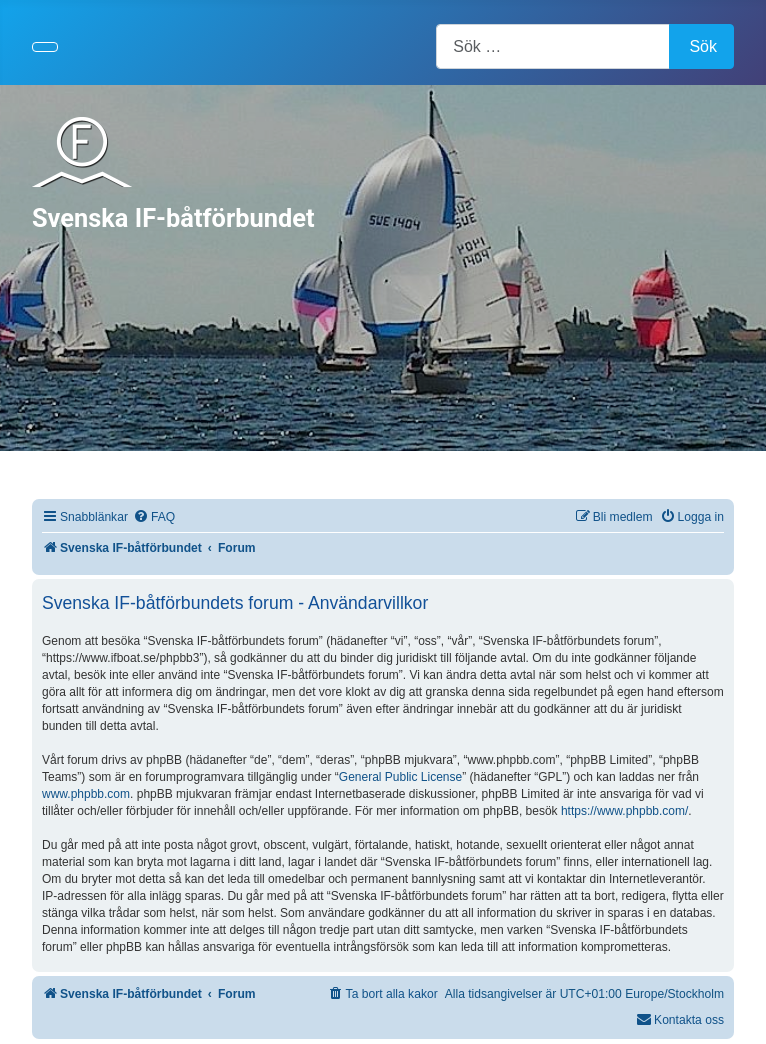  What do you see at coordinates (400, 777) in the screenshot?
I see `General Public License` at bounding box center [400, 777].